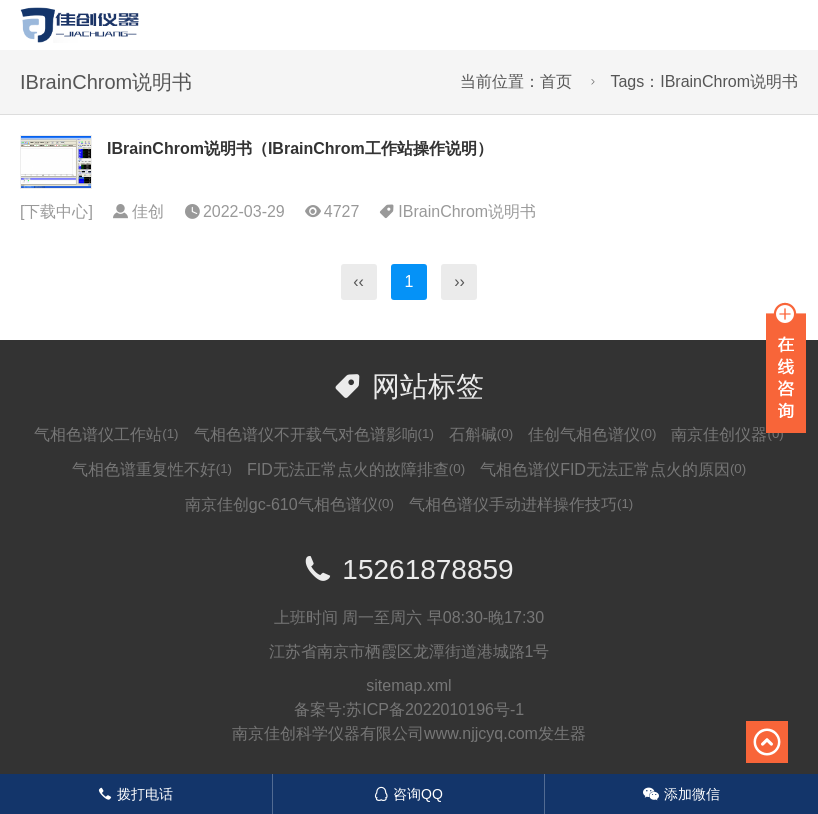 This screenshot has height=814, width=818. Describe the element at coordinates (592, 434) in the screenshot. I see `佳创气相色谱仪` at that location.